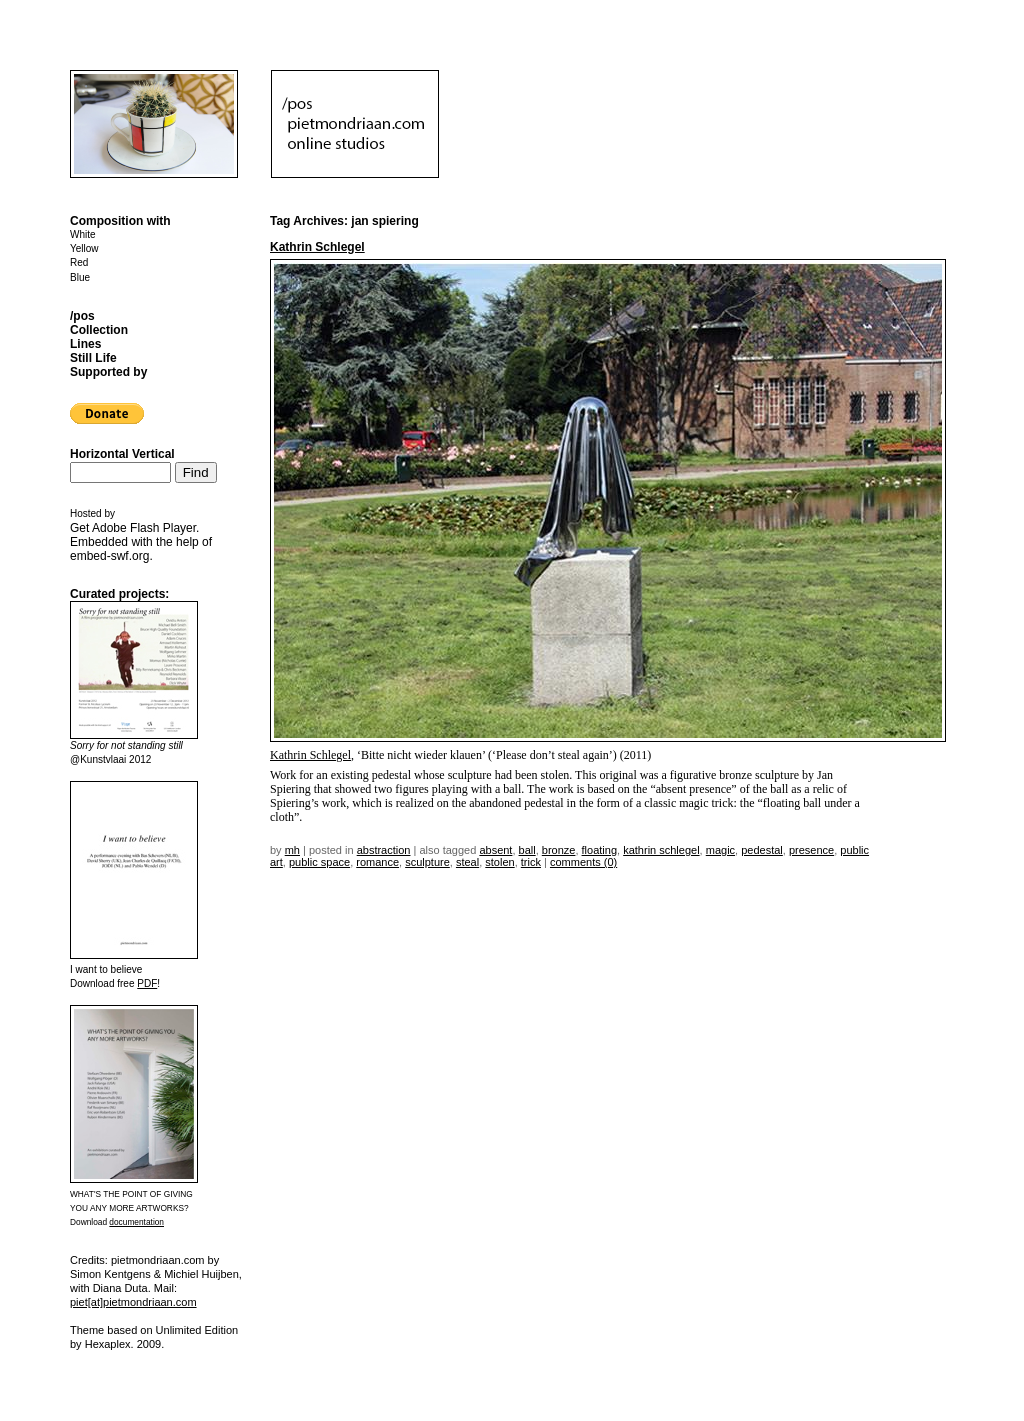 This screenshot has height=1421, width=1024. I want to click on steal, so click(467, 862).